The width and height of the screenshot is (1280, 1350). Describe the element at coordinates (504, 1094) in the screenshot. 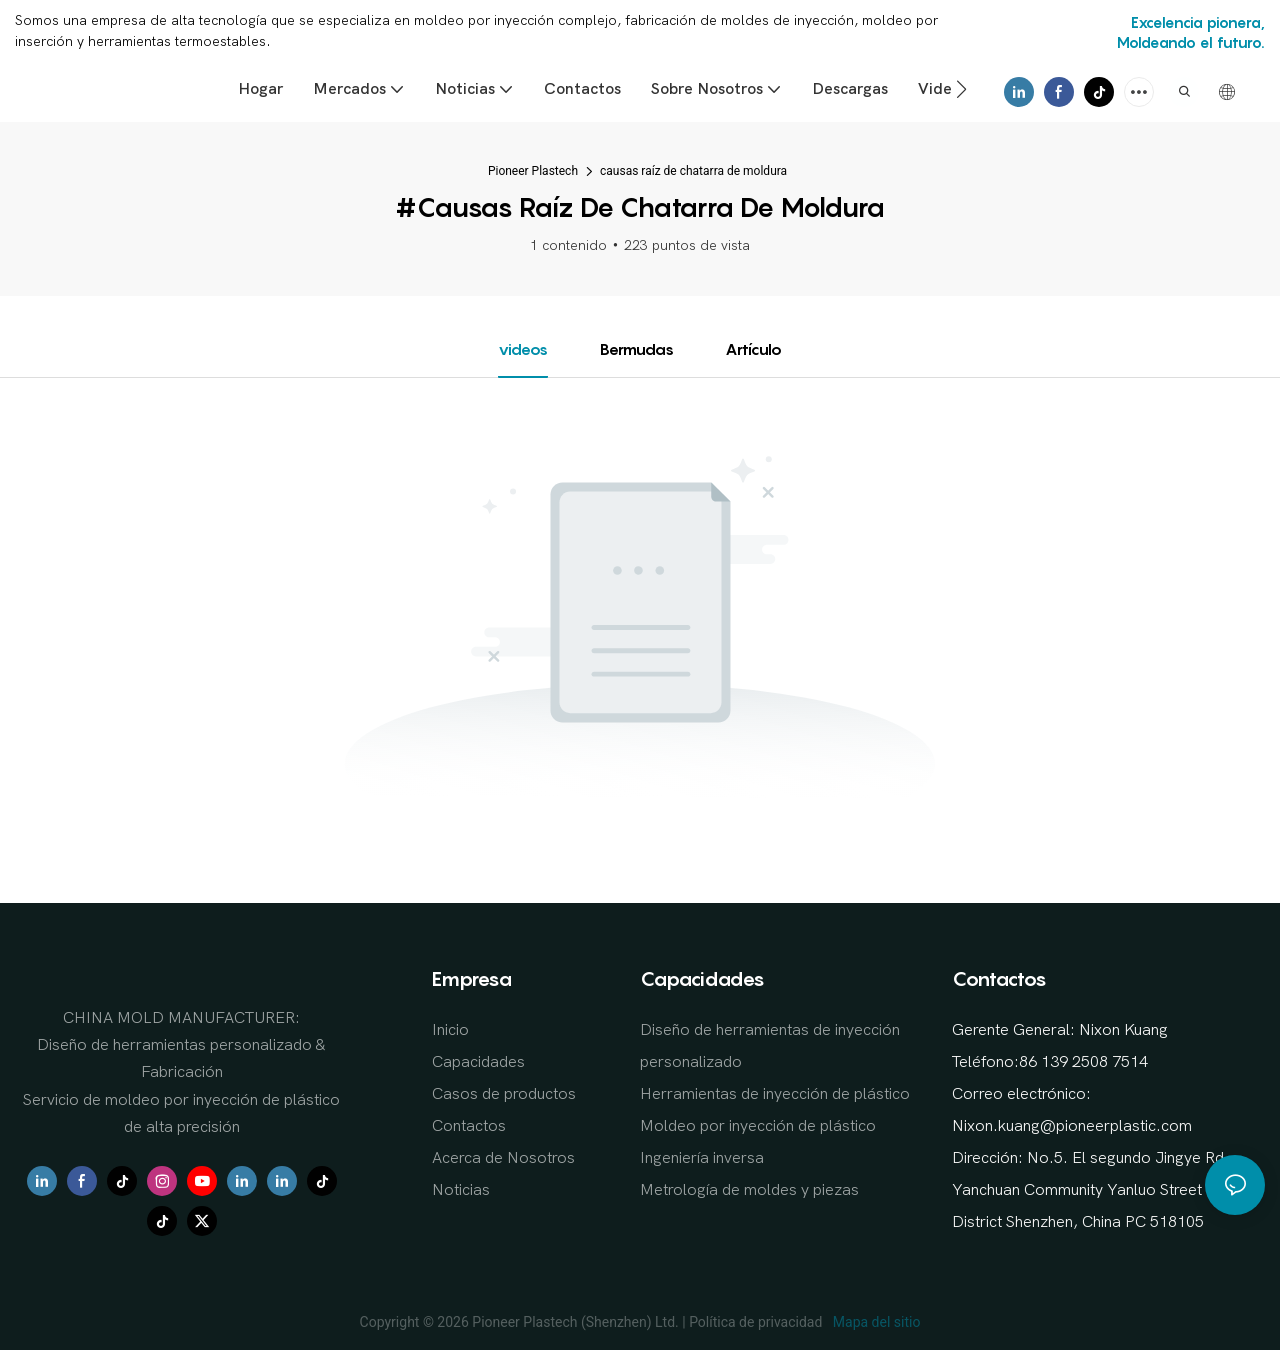

I see `Casos de productos` at that location.